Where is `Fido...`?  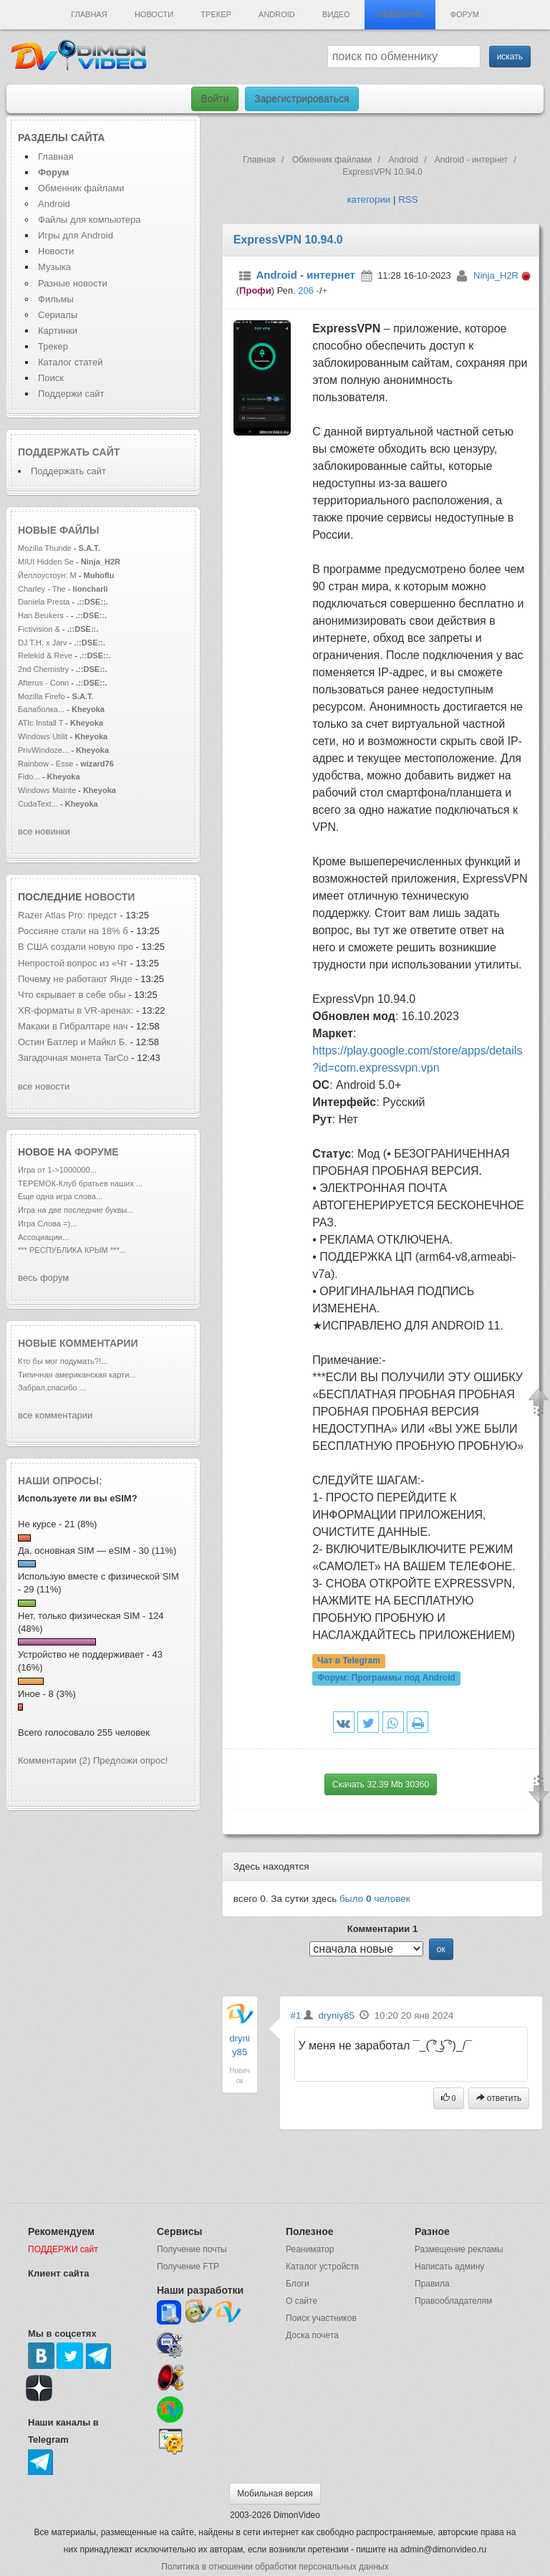
Fido... is located at coordinates (29, 776).